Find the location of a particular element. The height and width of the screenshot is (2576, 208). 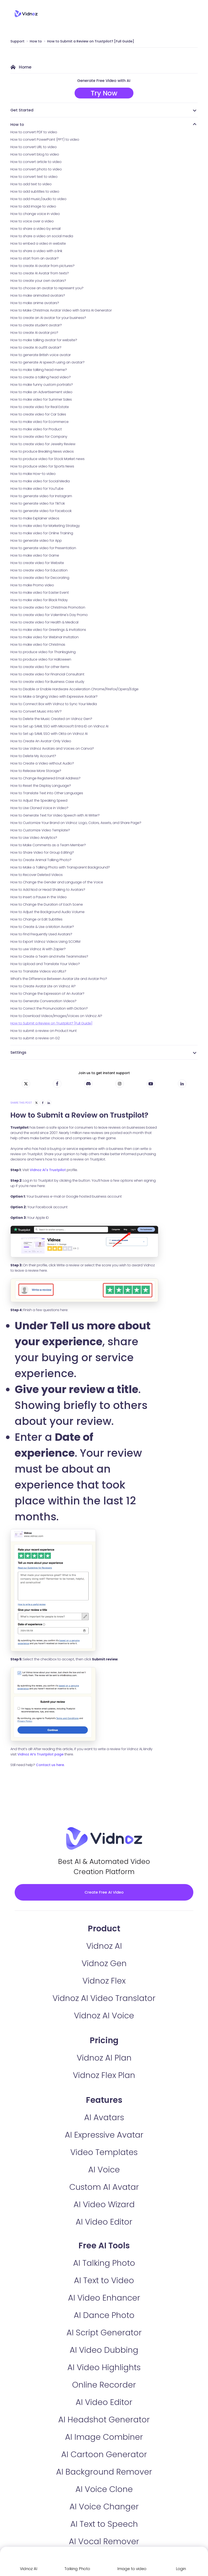

How to Delete the Music Created on Vidnoz Gen? is located at coordinates (51, 718).